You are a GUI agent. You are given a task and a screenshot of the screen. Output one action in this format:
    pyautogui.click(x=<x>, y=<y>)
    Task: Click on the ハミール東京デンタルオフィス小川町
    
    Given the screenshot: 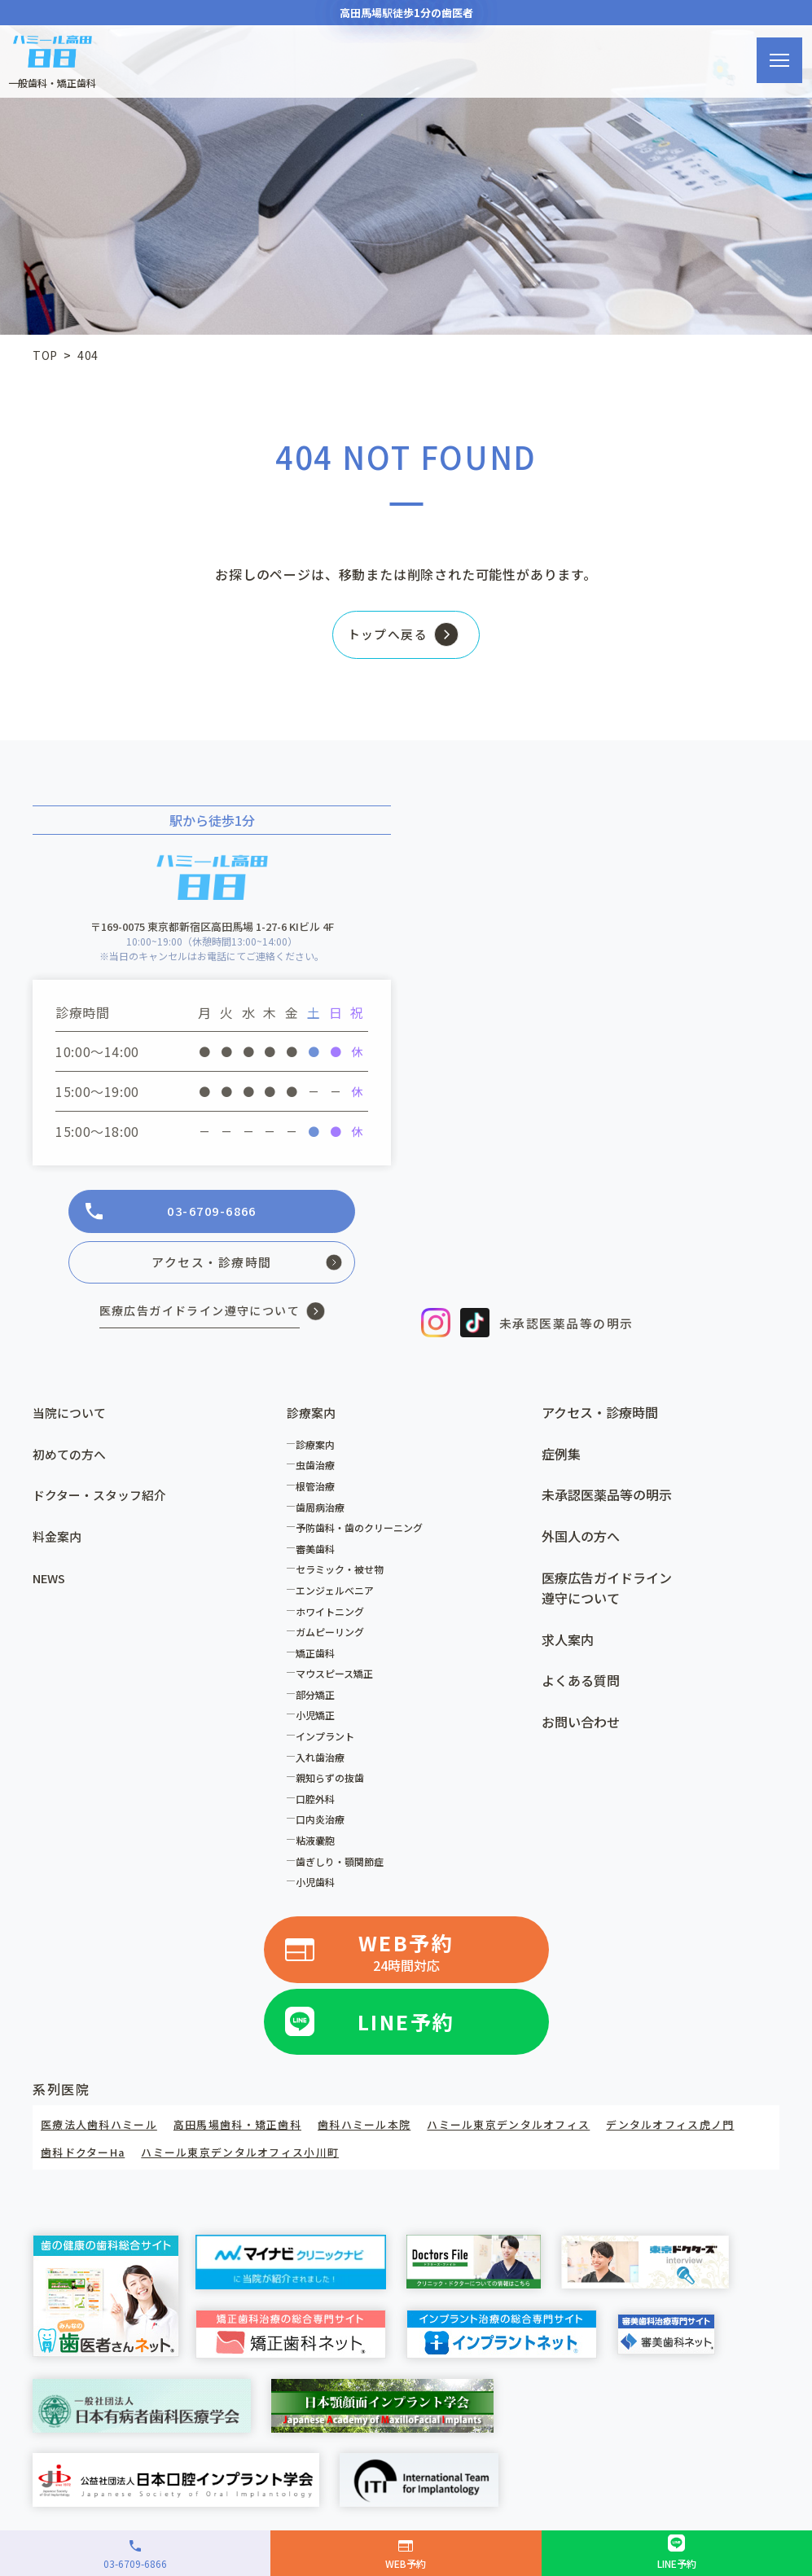 What is the action you would take?
    pyautogui.click(x=409, y=2155)
    